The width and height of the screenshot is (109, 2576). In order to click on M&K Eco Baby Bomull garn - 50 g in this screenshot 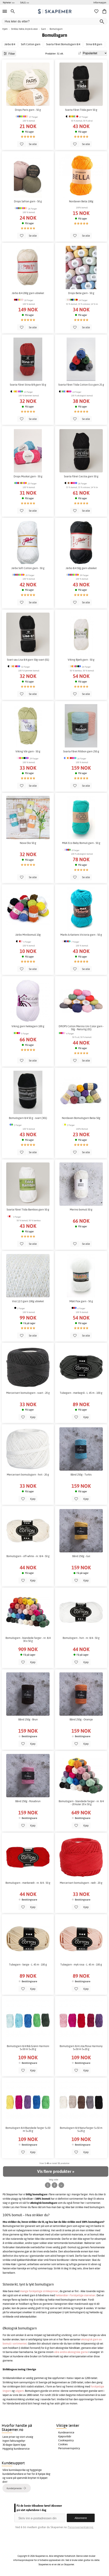, I will do `click(81, 842)`.